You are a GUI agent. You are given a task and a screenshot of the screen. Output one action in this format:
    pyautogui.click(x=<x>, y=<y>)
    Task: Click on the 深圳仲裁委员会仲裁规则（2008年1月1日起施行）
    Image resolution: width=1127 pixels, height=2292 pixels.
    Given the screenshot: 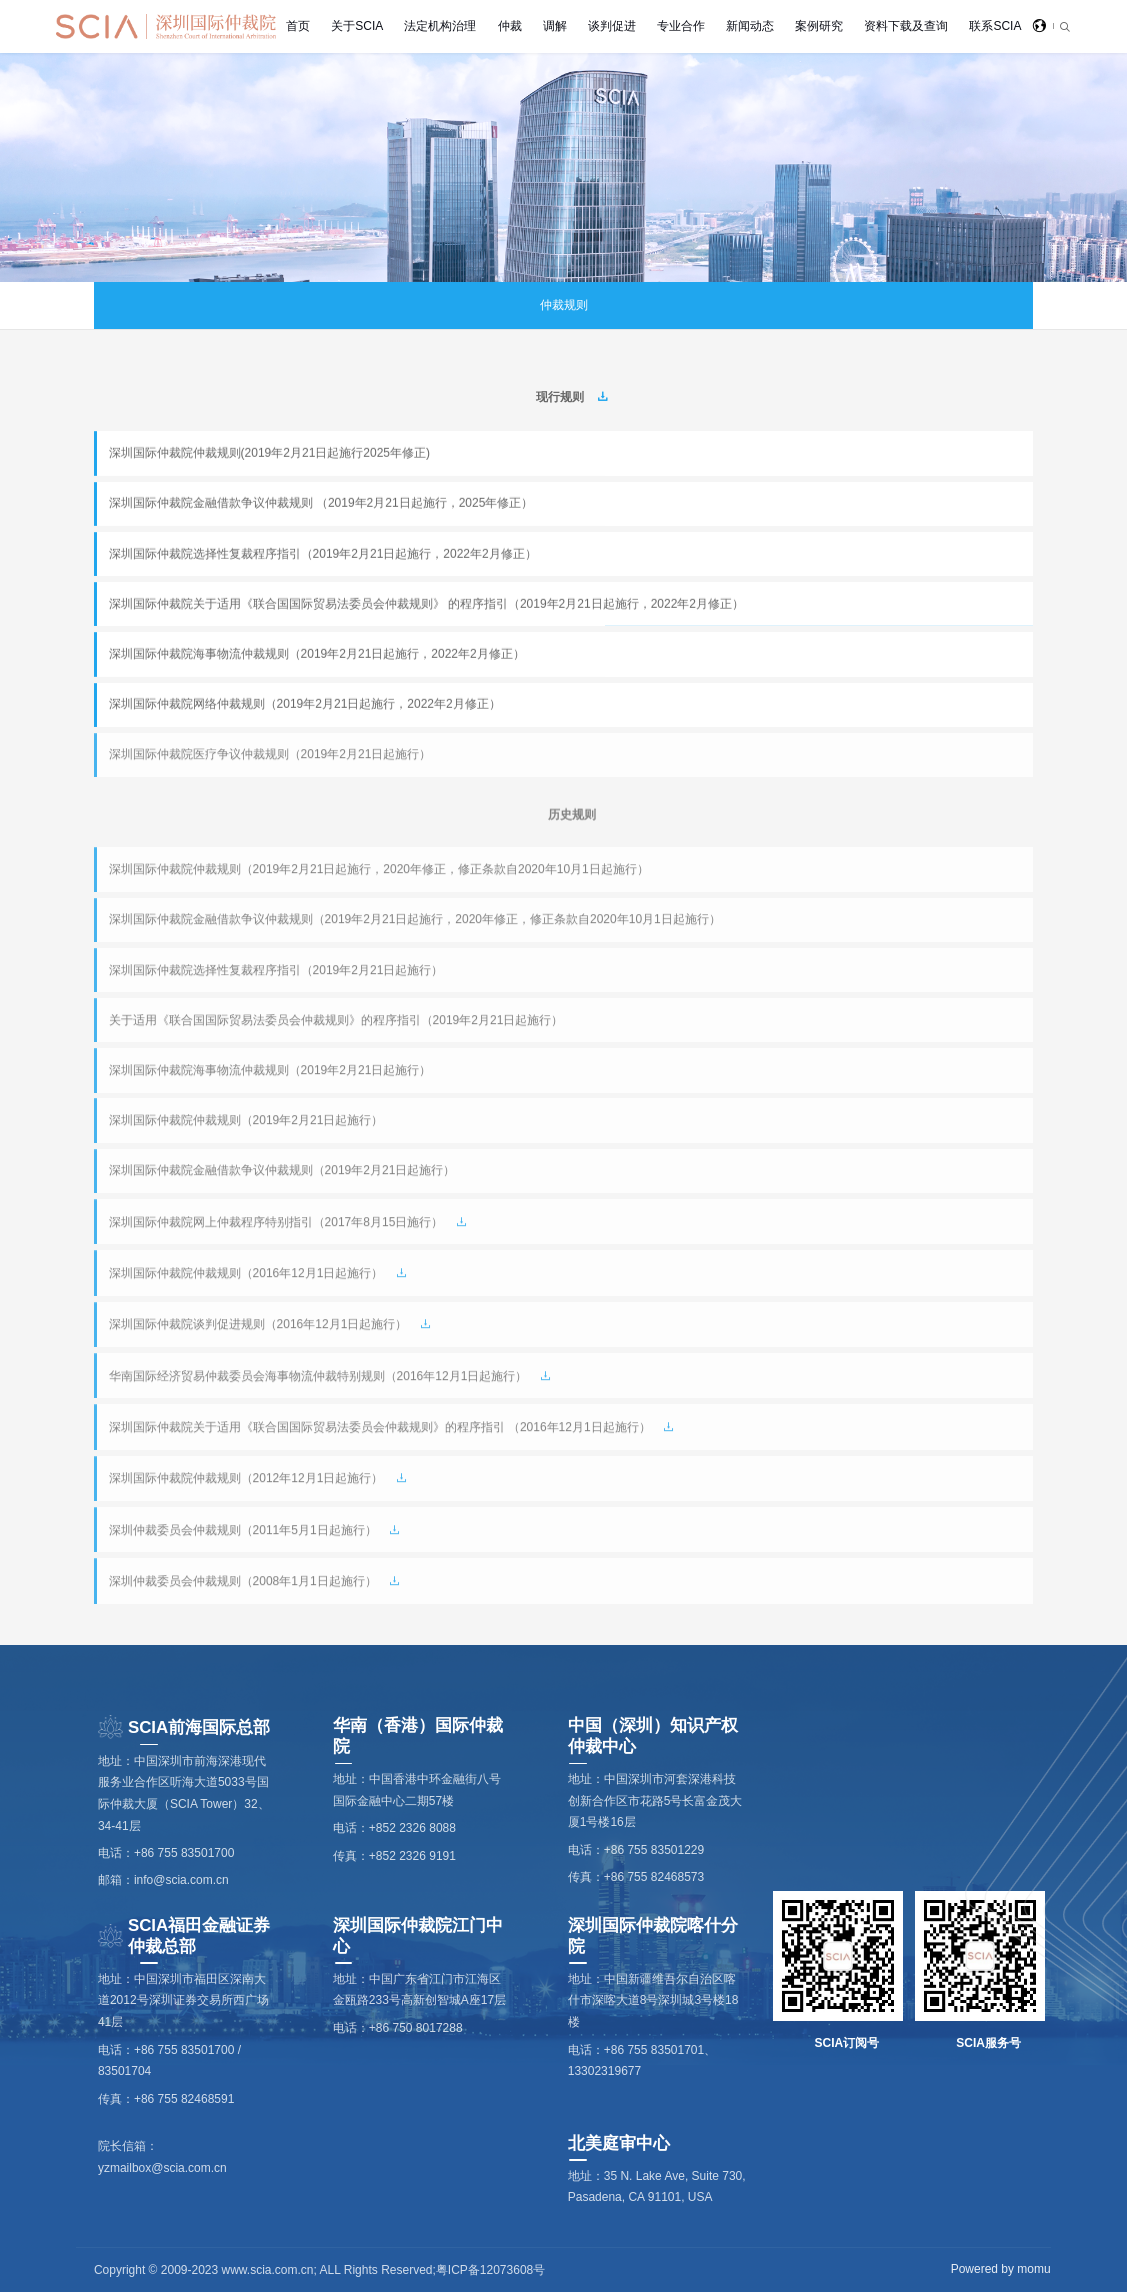 What is the action you would take?
    pyautogui.click(x=243, y=1582)
    